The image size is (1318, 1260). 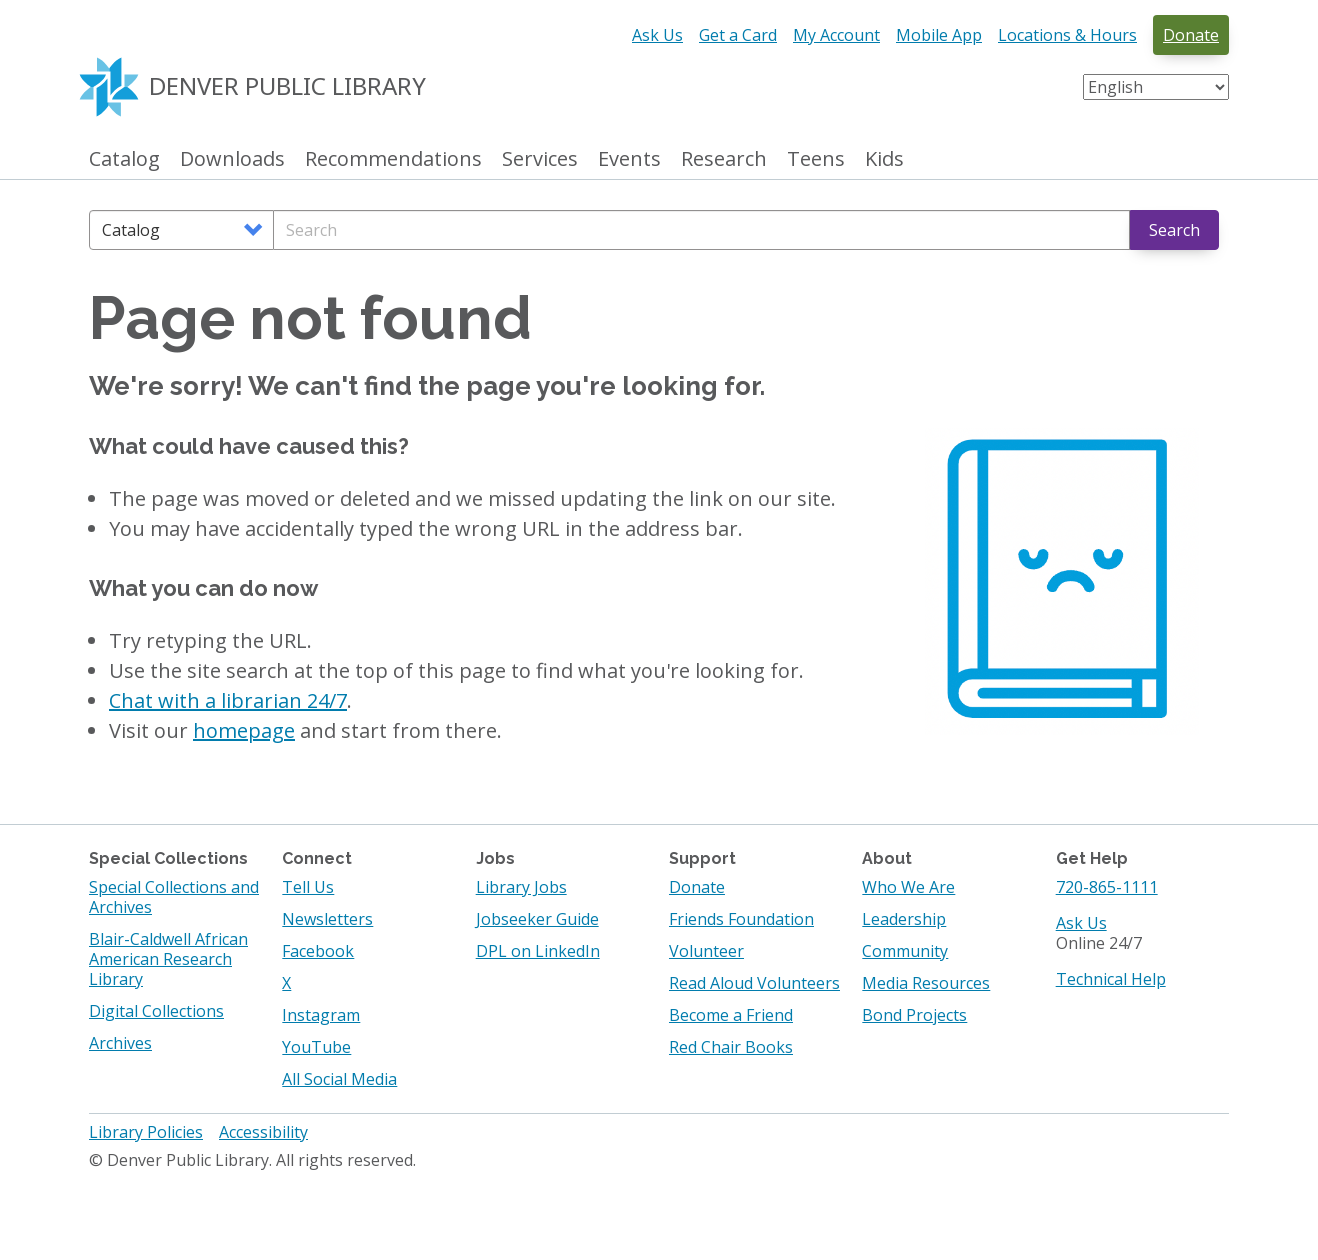 I want to click on Archives, so click(x=120, y=1043).